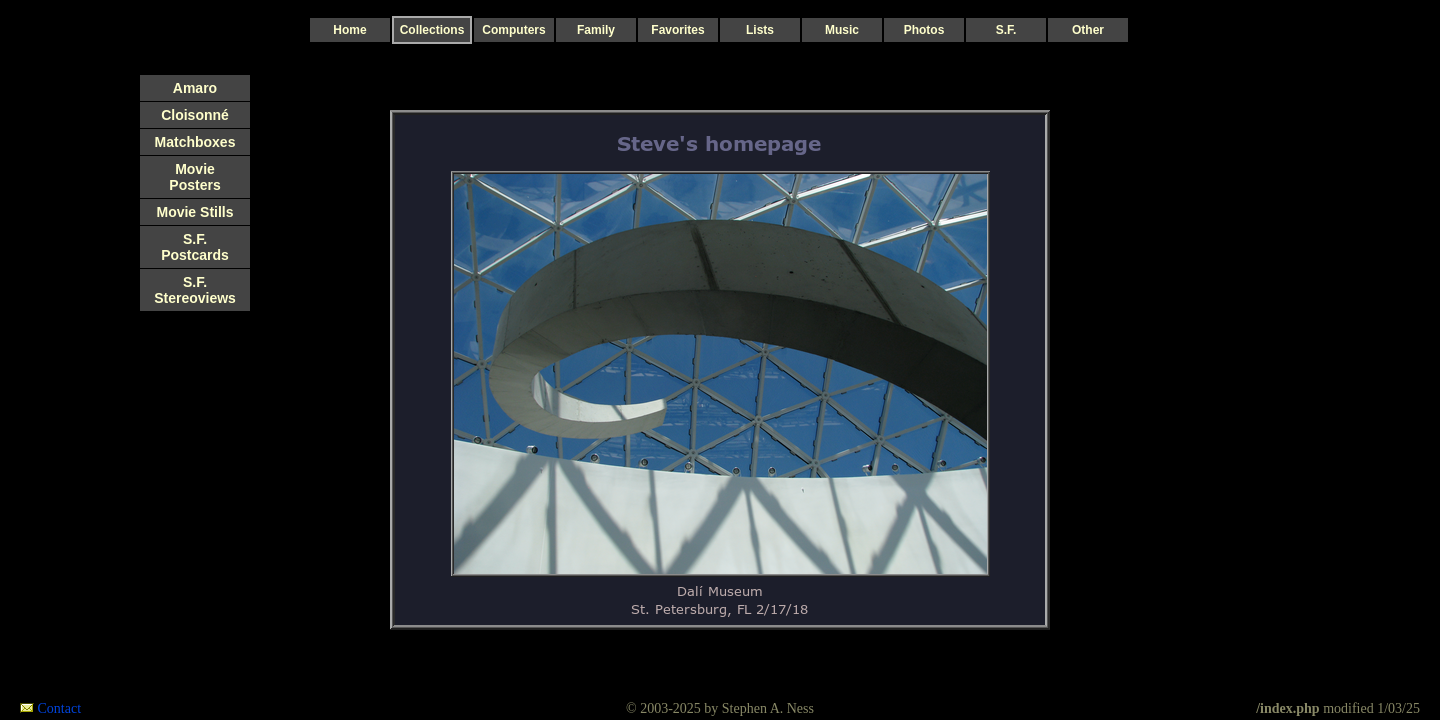  I want to click on S.F. Stereoviews, so click(195, 290).